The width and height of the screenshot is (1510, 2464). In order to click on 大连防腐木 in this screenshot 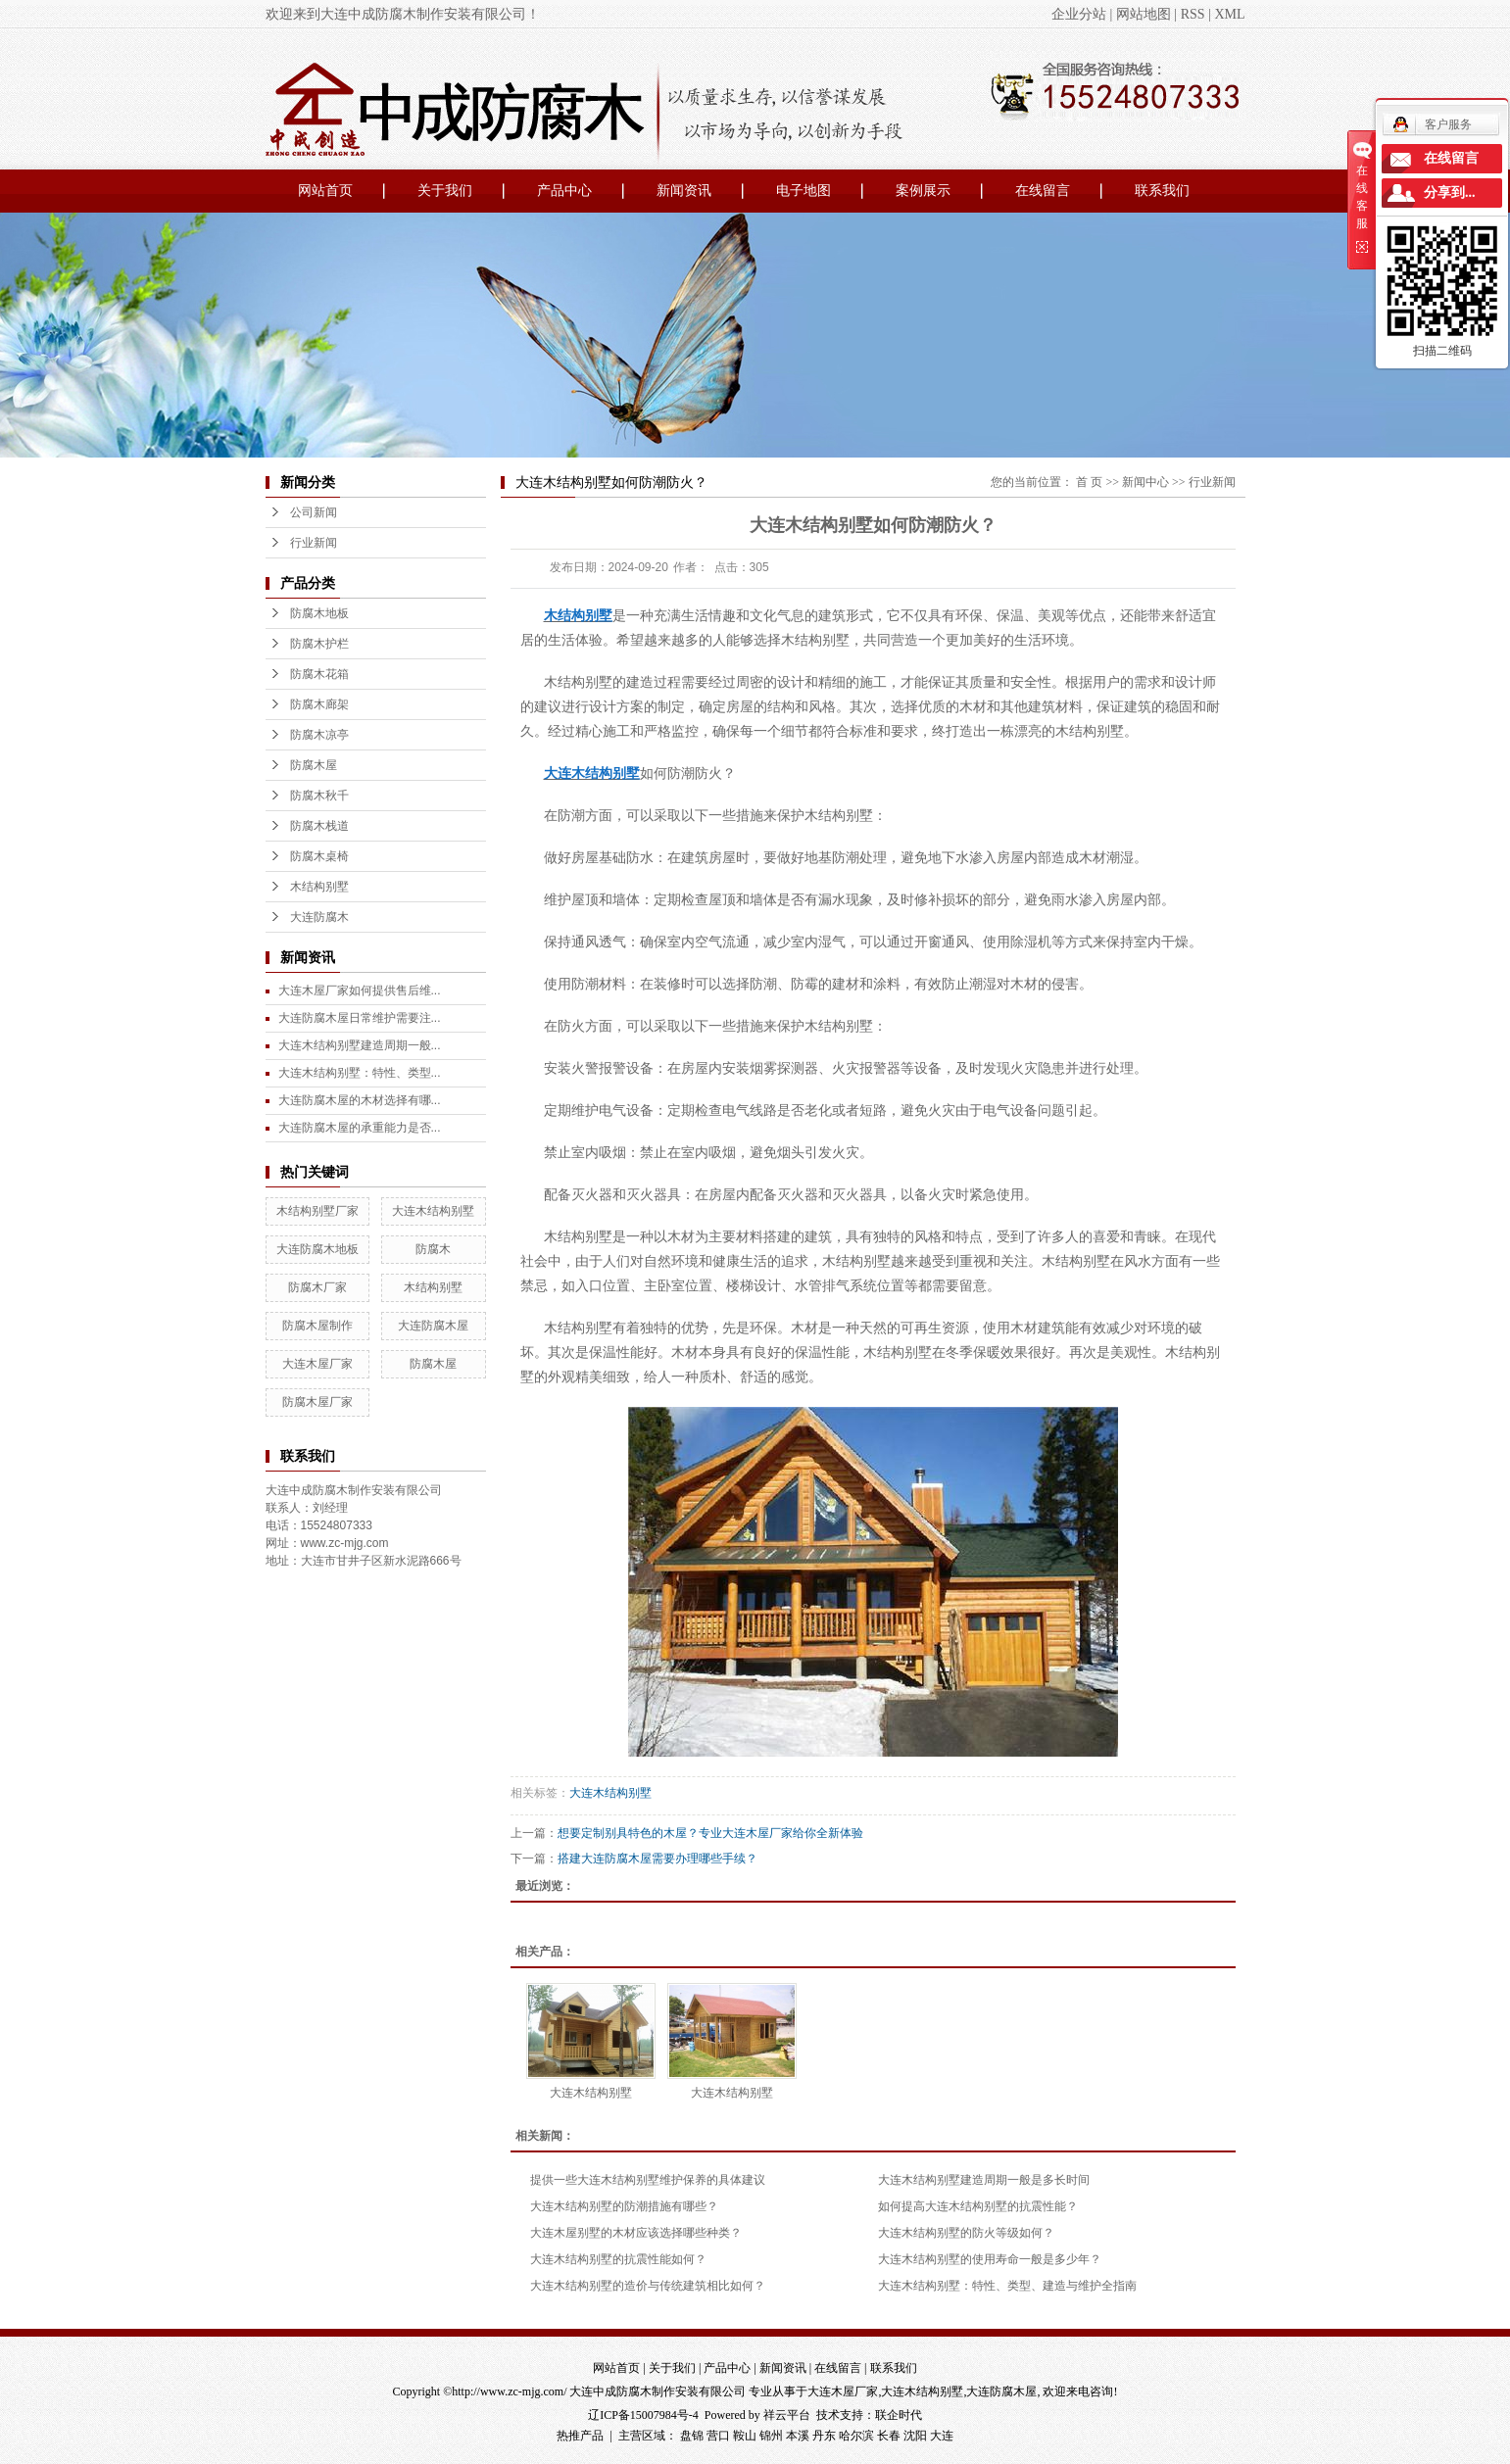, I will do `click(319, 917)`.